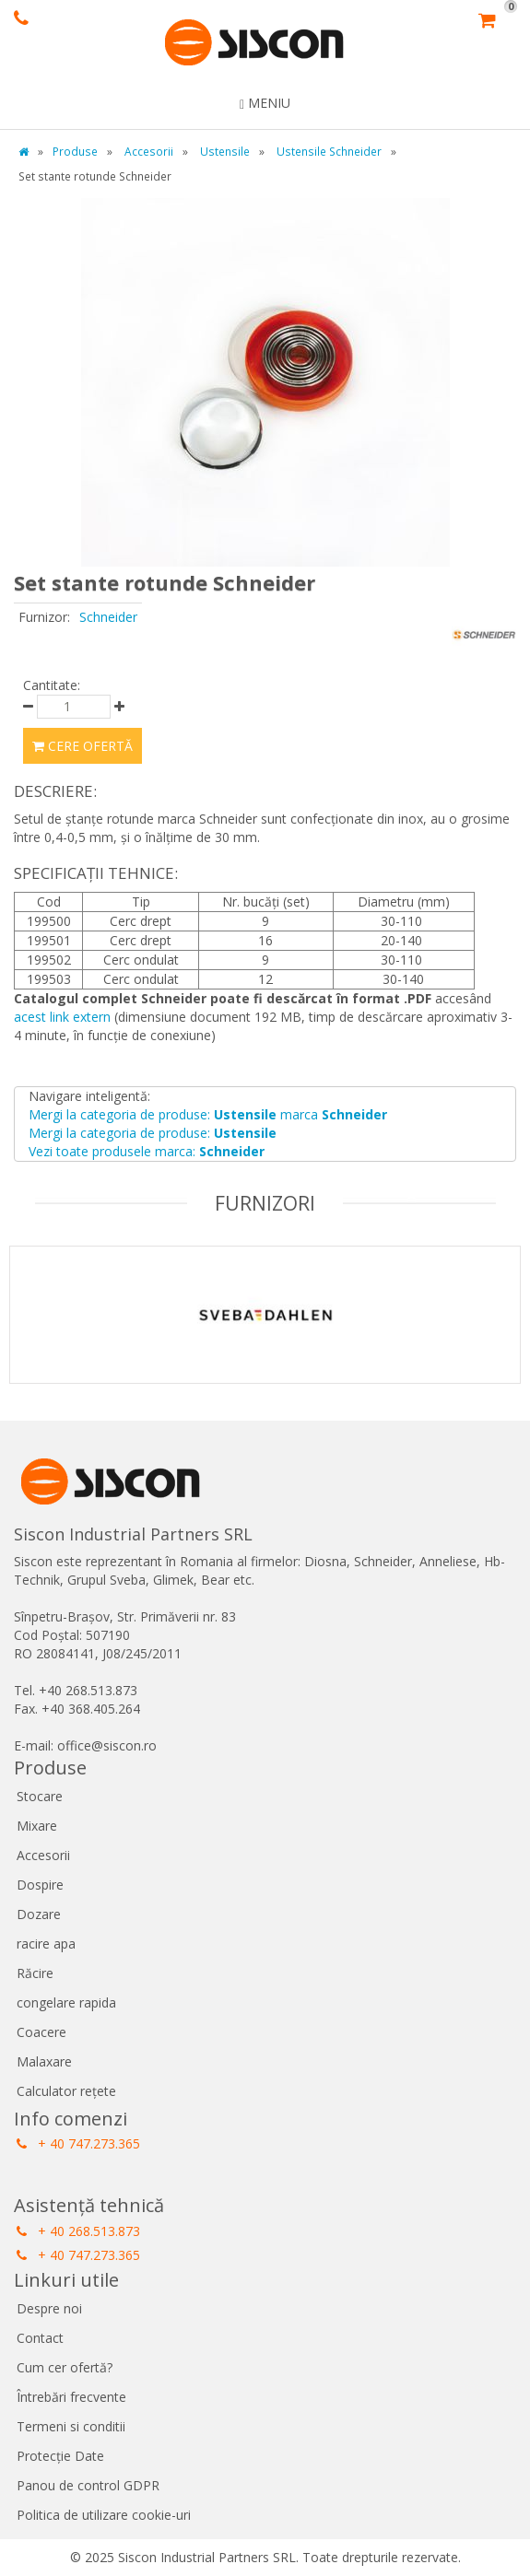  I want to click on Malaxare, so click(44, 2061).